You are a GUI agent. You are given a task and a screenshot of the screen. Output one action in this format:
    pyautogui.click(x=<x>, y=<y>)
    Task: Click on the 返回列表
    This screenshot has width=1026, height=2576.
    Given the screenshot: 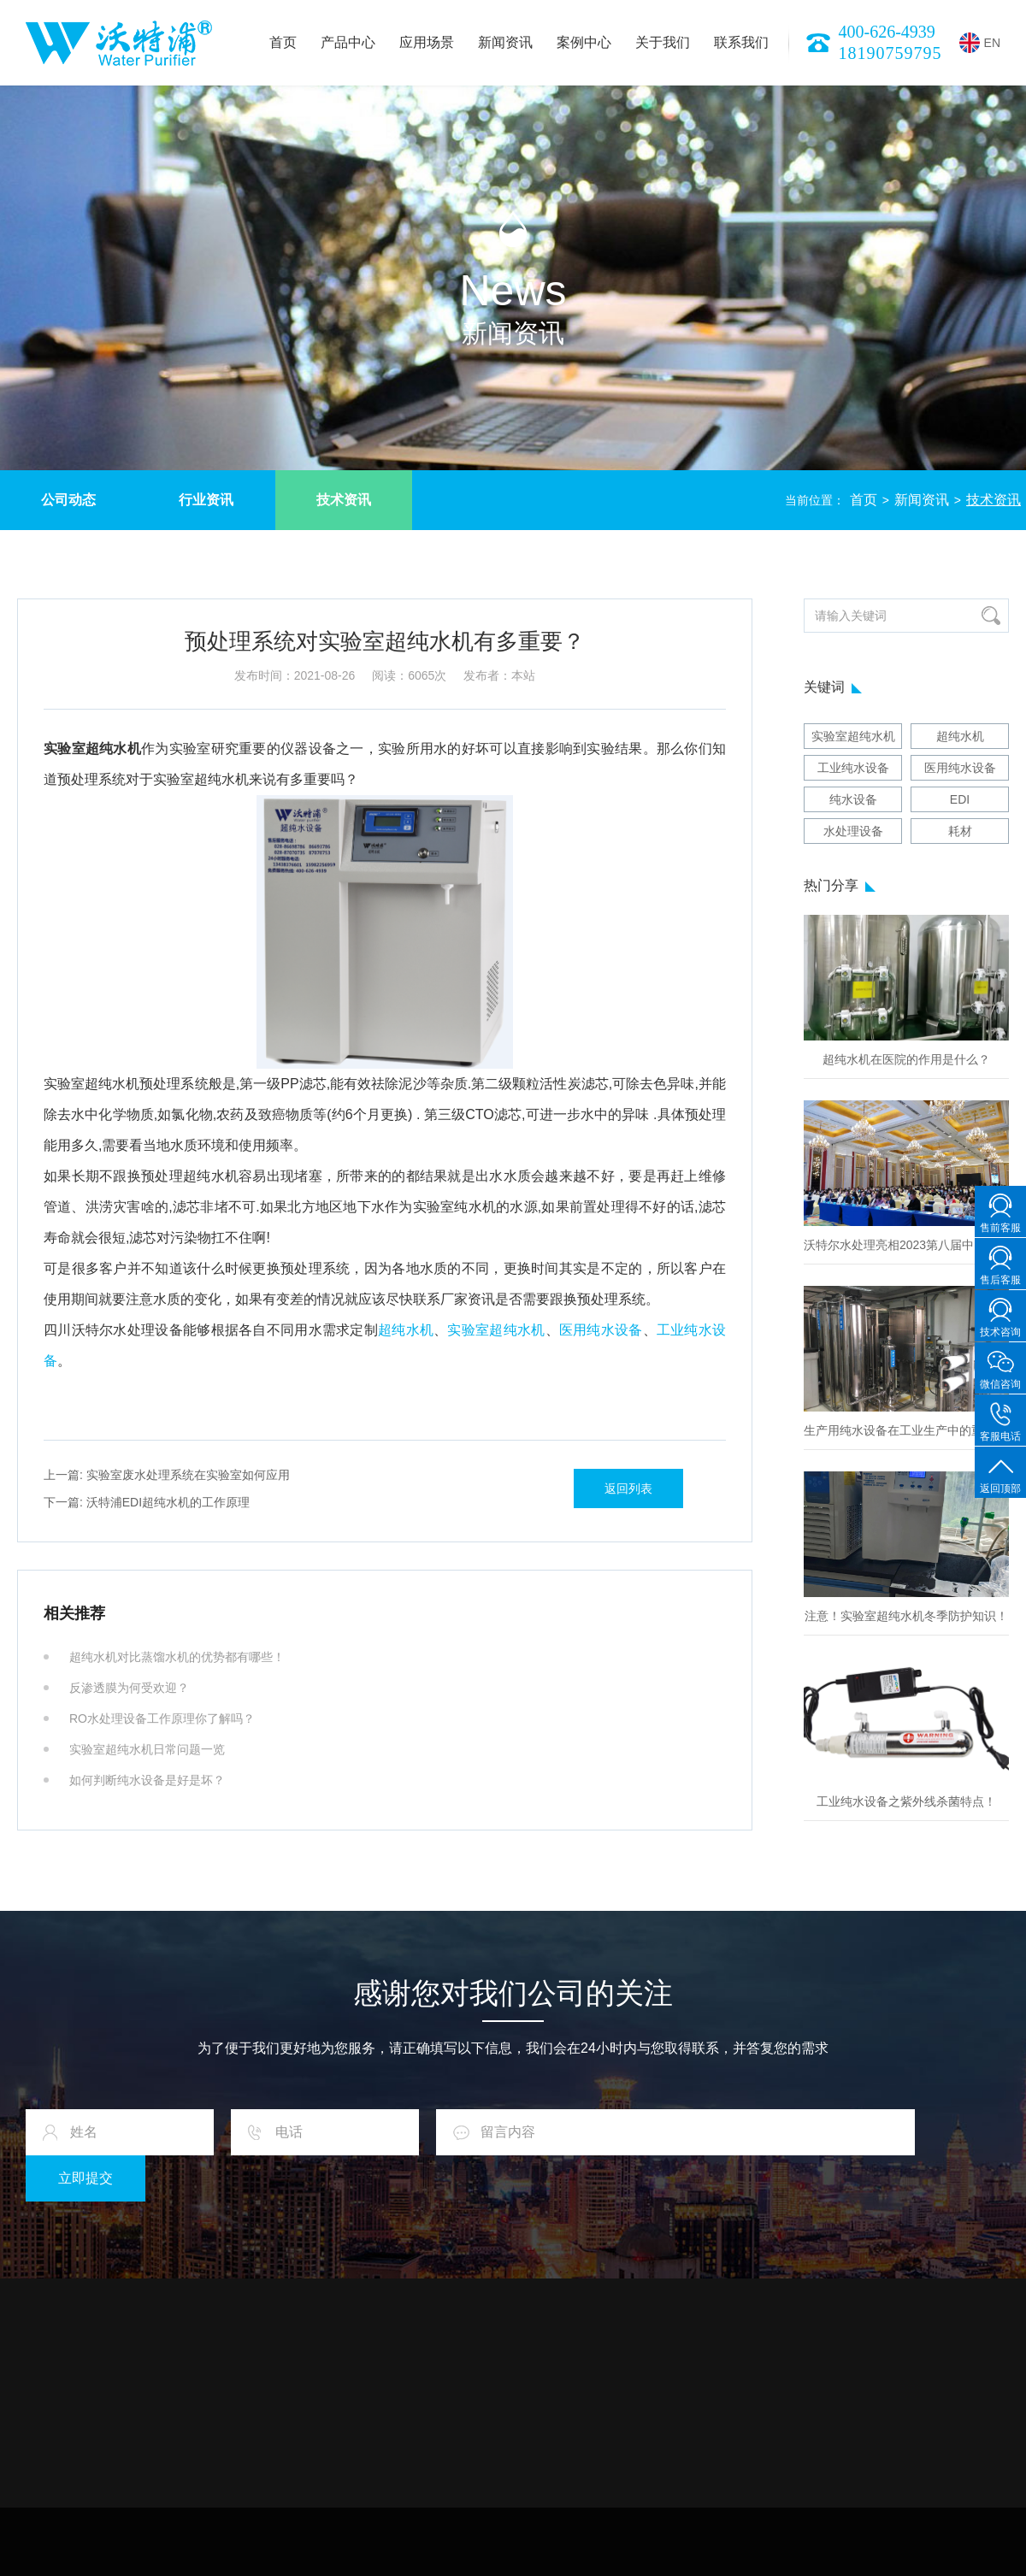 What is the action you would take?
    pyautogui.click(x=628, y=1488)
    